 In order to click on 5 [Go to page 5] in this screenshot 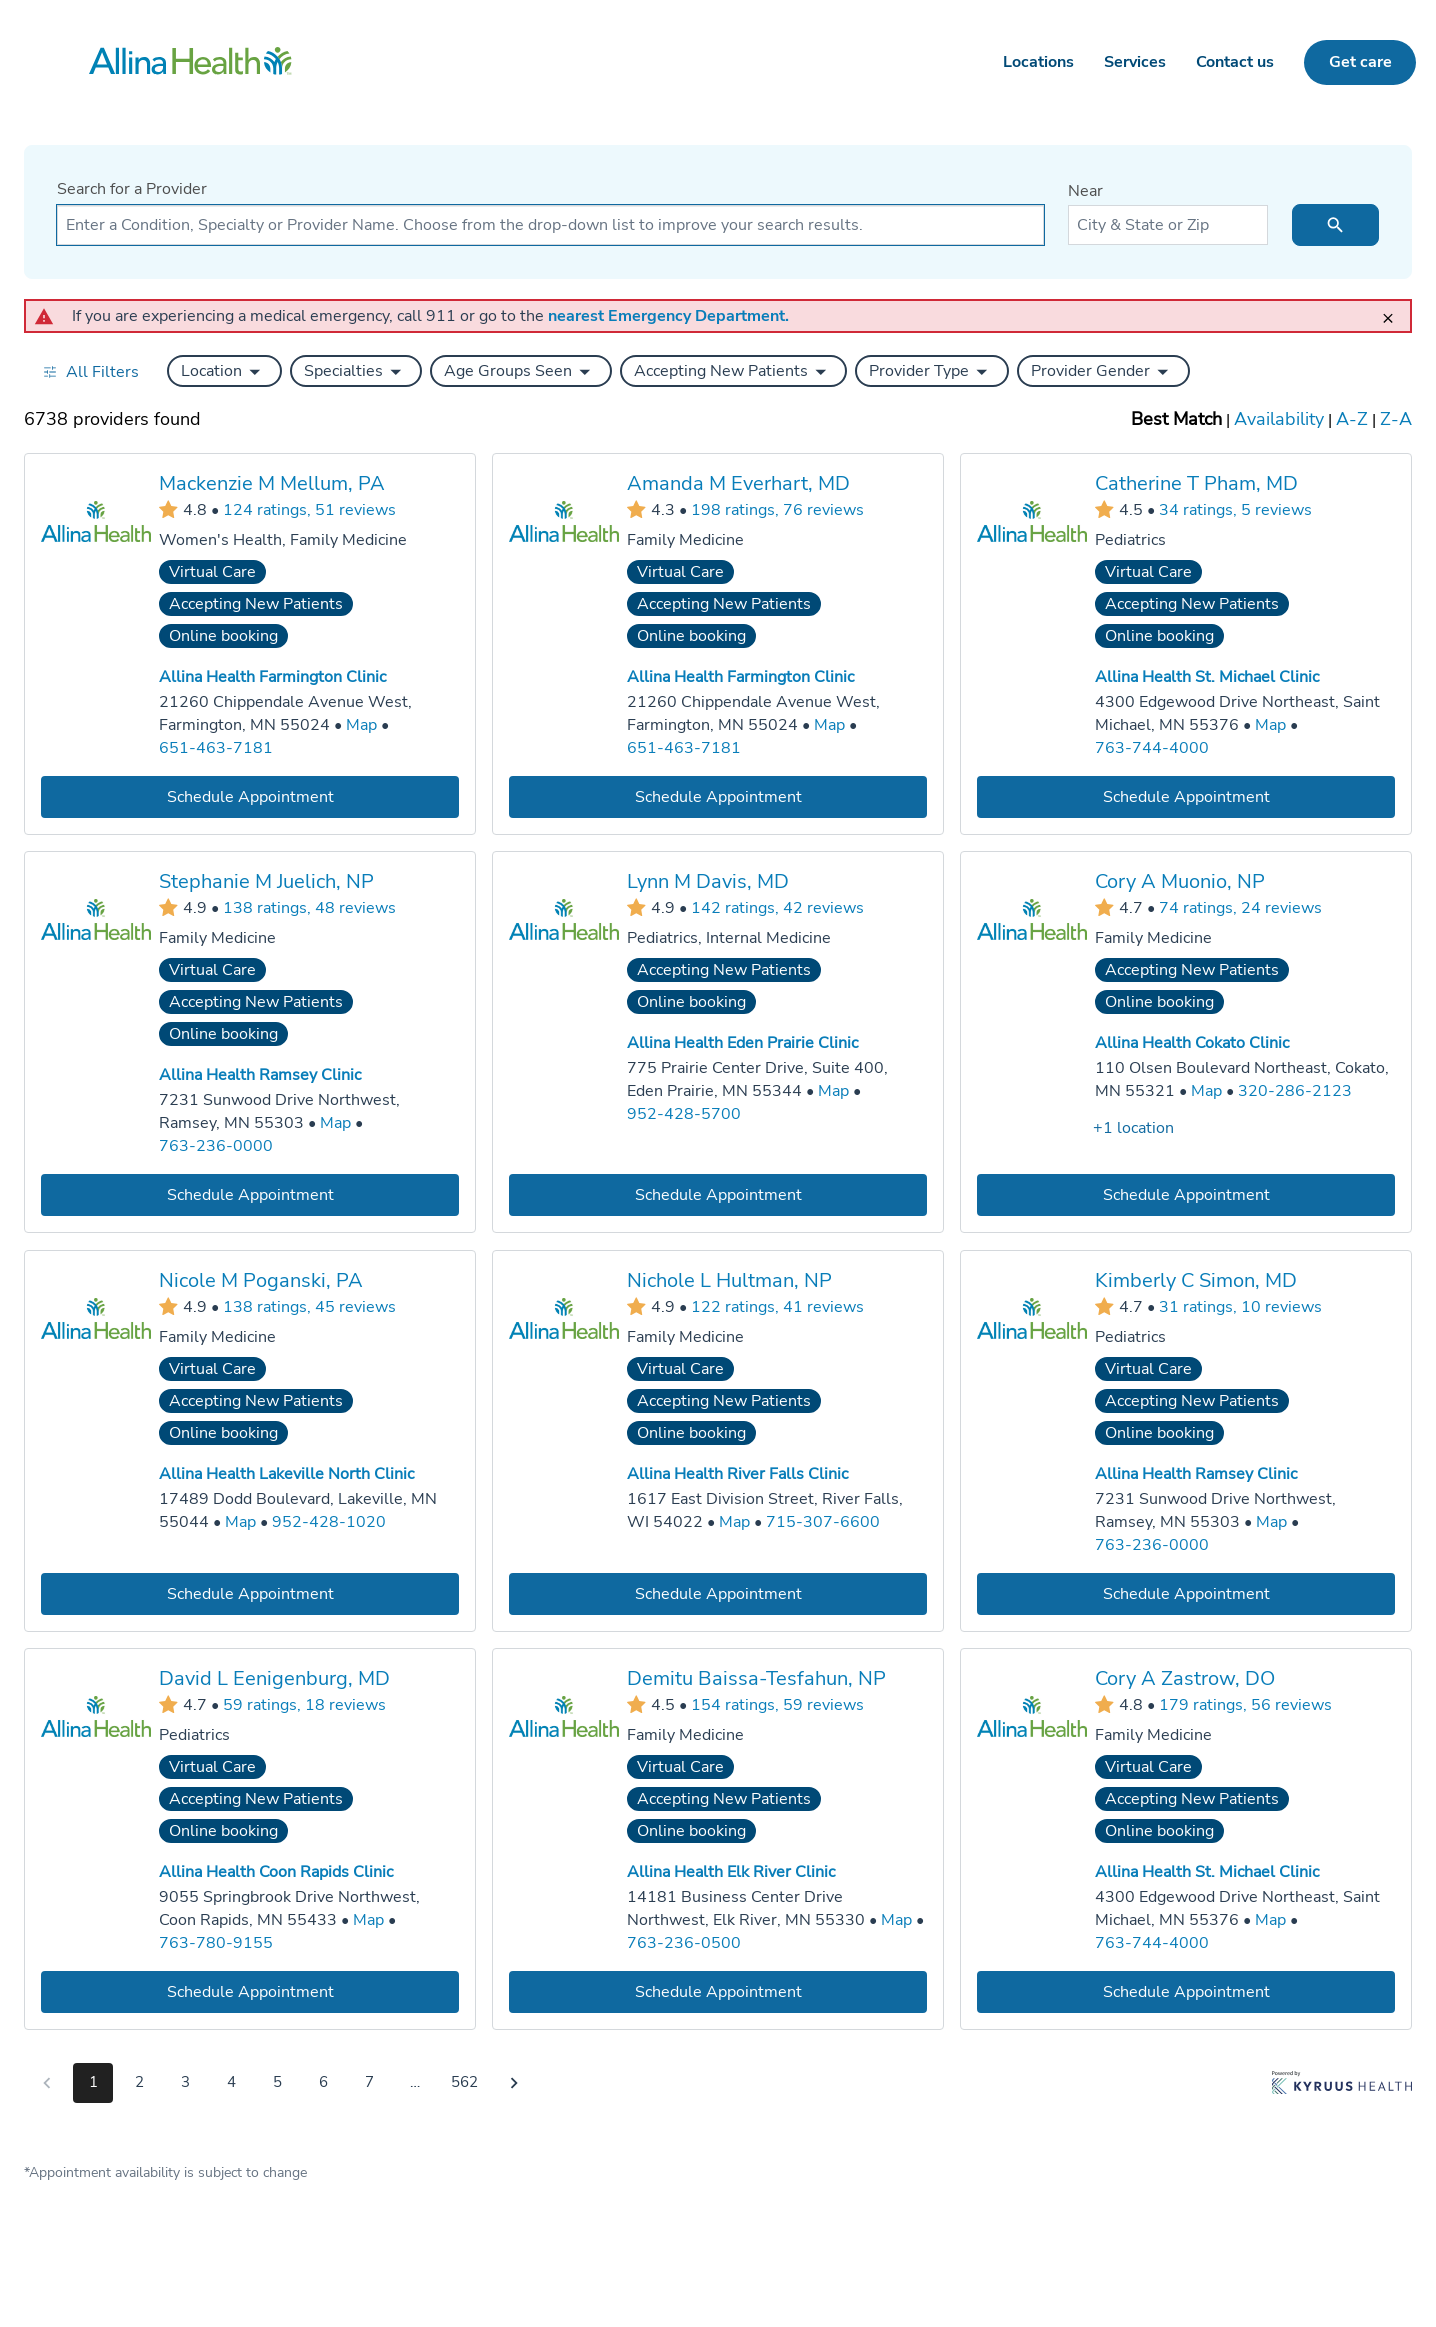, I will do `click(277, 2082)`.